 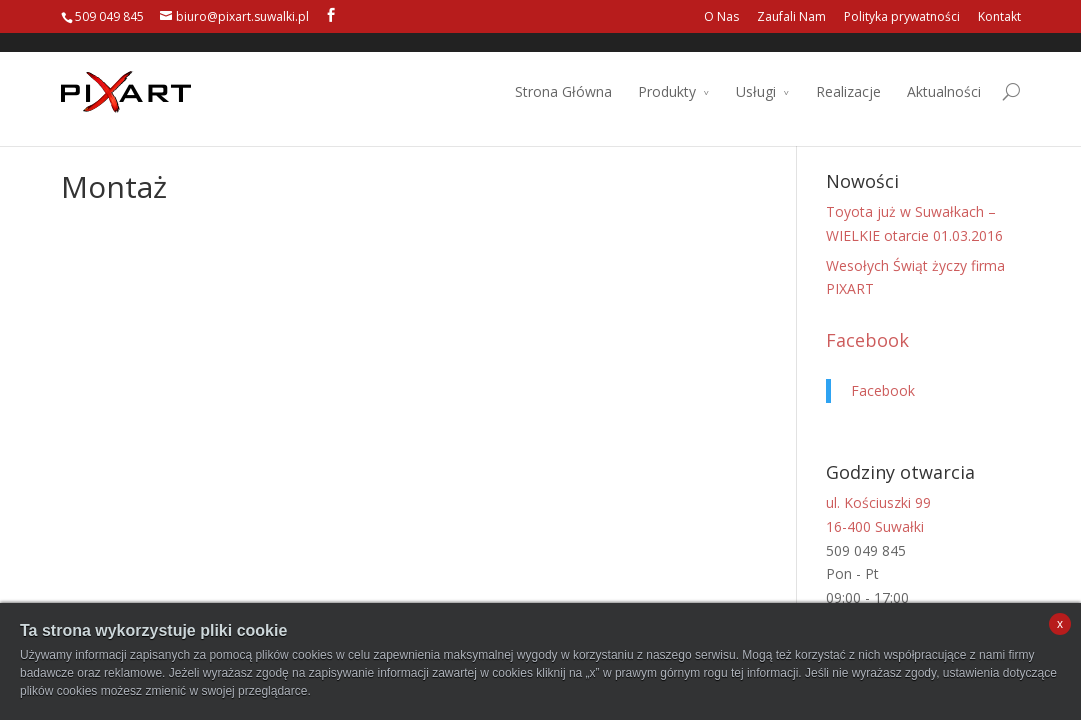 I want to click on O Nas, so click(x=721, y=16).